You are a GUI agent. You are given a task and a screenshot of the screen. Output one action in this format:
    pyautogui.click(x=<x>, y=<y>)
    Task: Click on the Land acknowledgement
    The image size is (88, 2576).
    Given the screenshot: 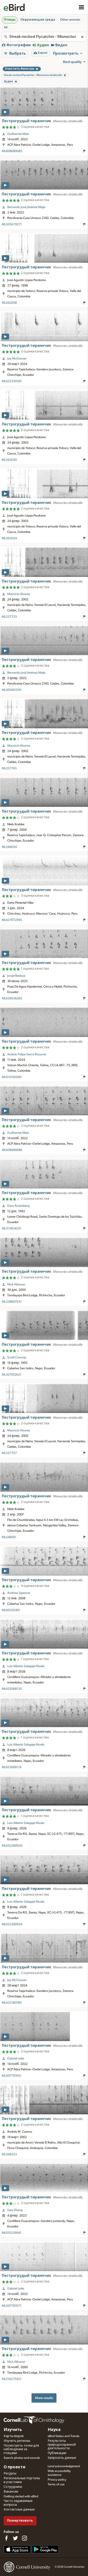 What is the action you would take?
    pyautogui.click(x=64, y=2466)
    